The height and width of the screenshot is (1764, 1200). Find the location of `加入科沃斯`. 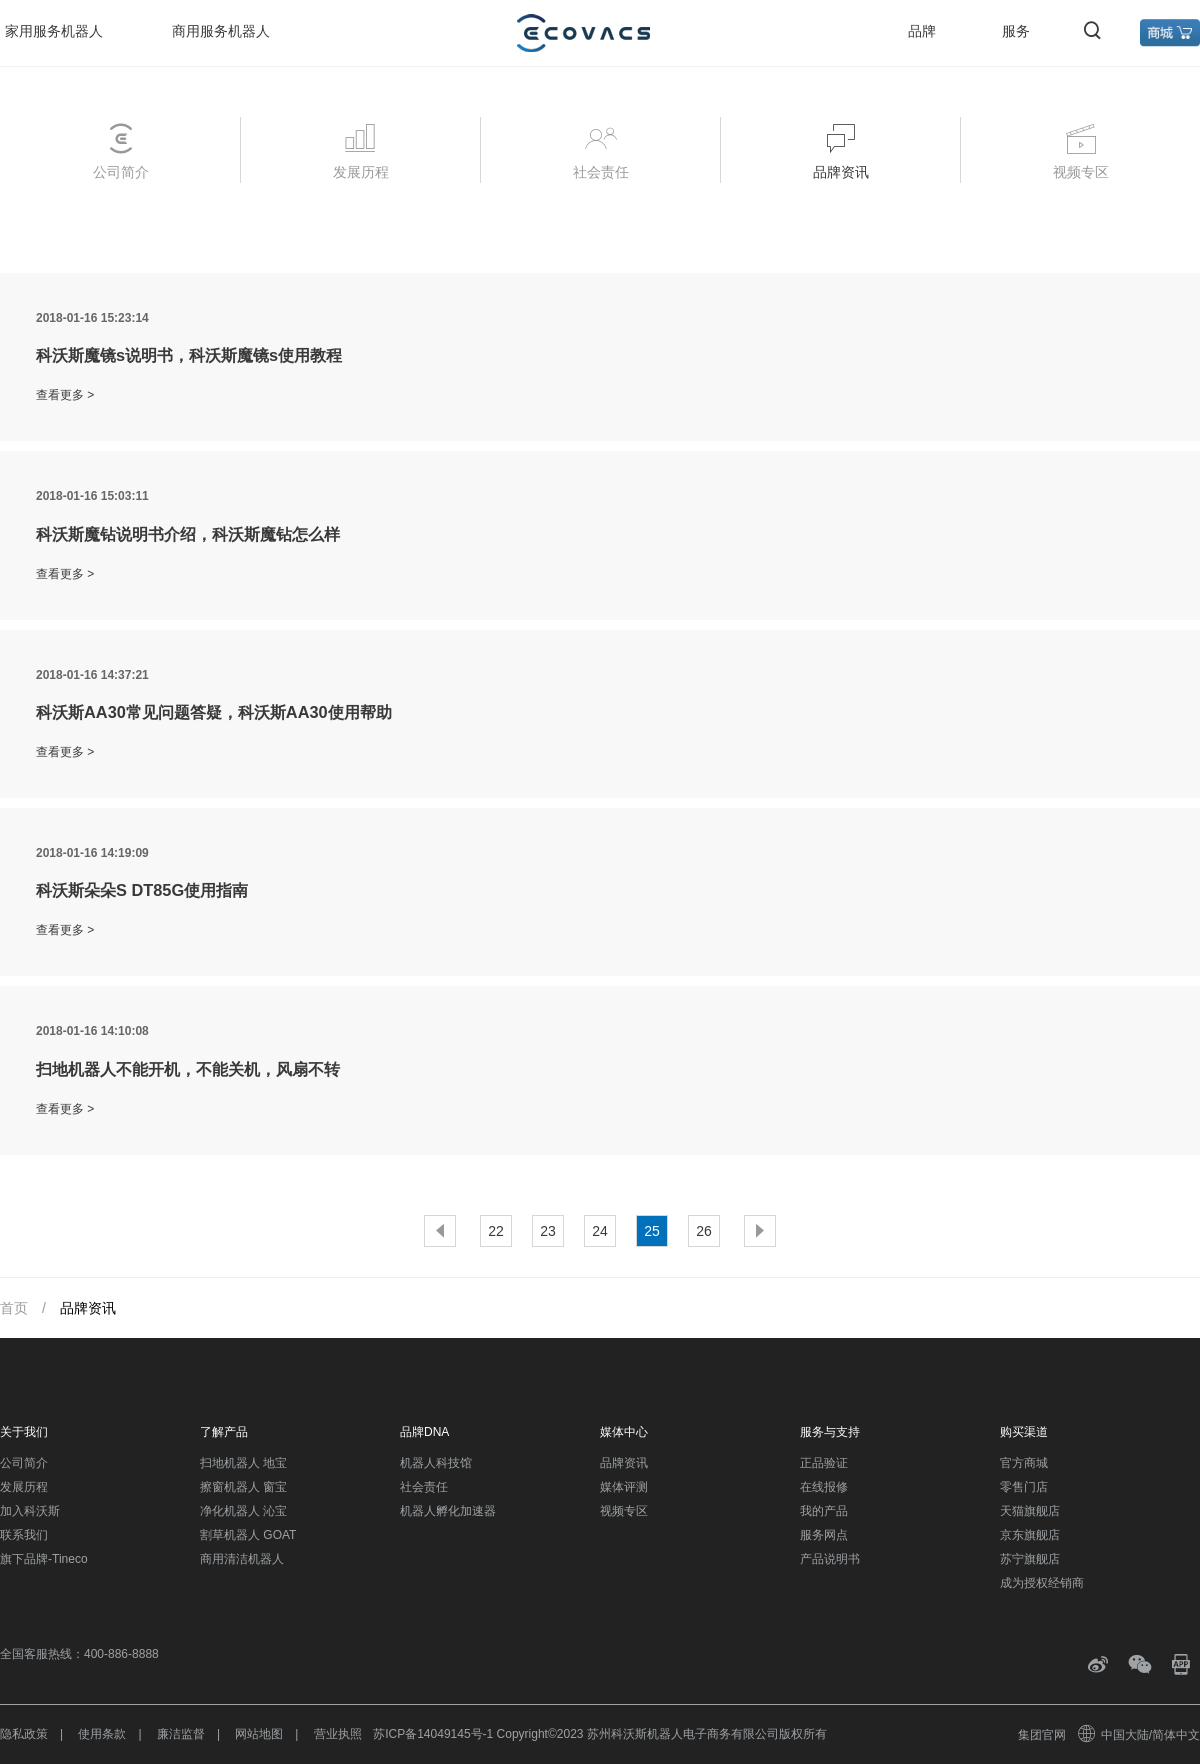

加入科沃斯 is located at coordinates (30, 1511).